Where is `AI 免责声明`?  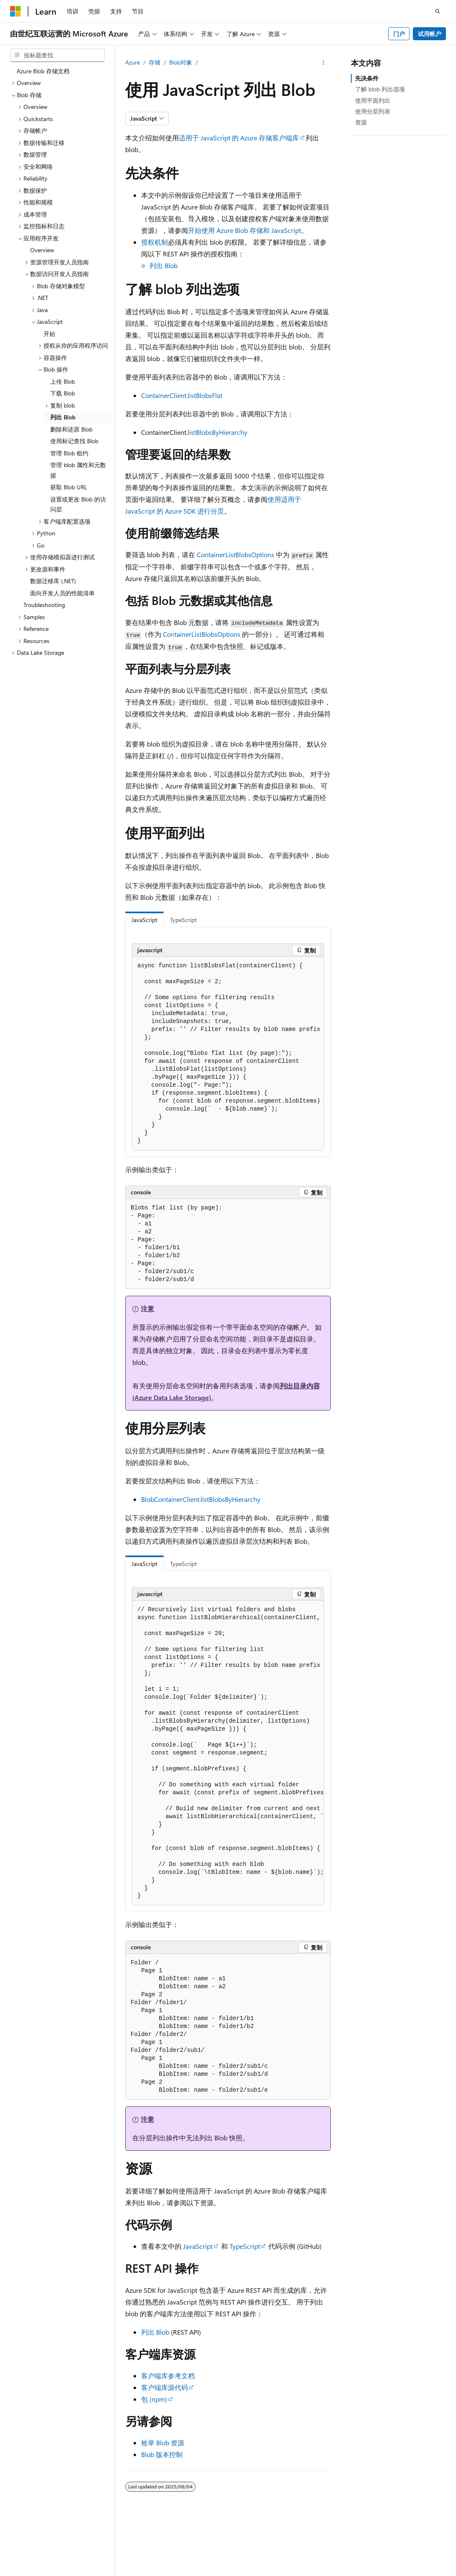
AI 免责声明 is located at coordinates (349, 2572).